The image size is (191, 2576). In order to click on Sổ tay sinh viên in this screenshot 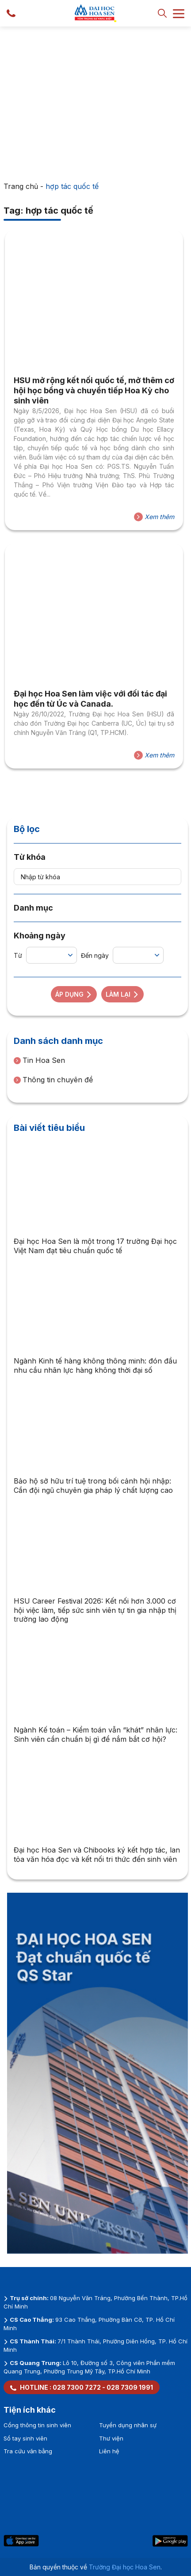, I will do `click(25, 2438)`.